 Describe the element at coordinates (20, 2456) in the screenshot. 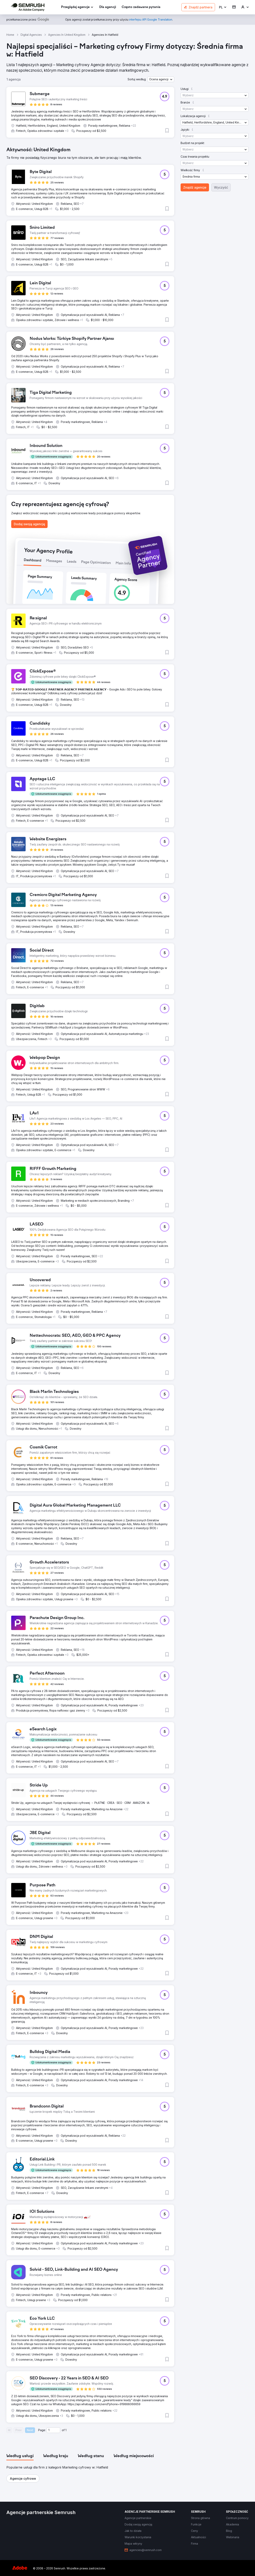

I see `[tab]` at that location.